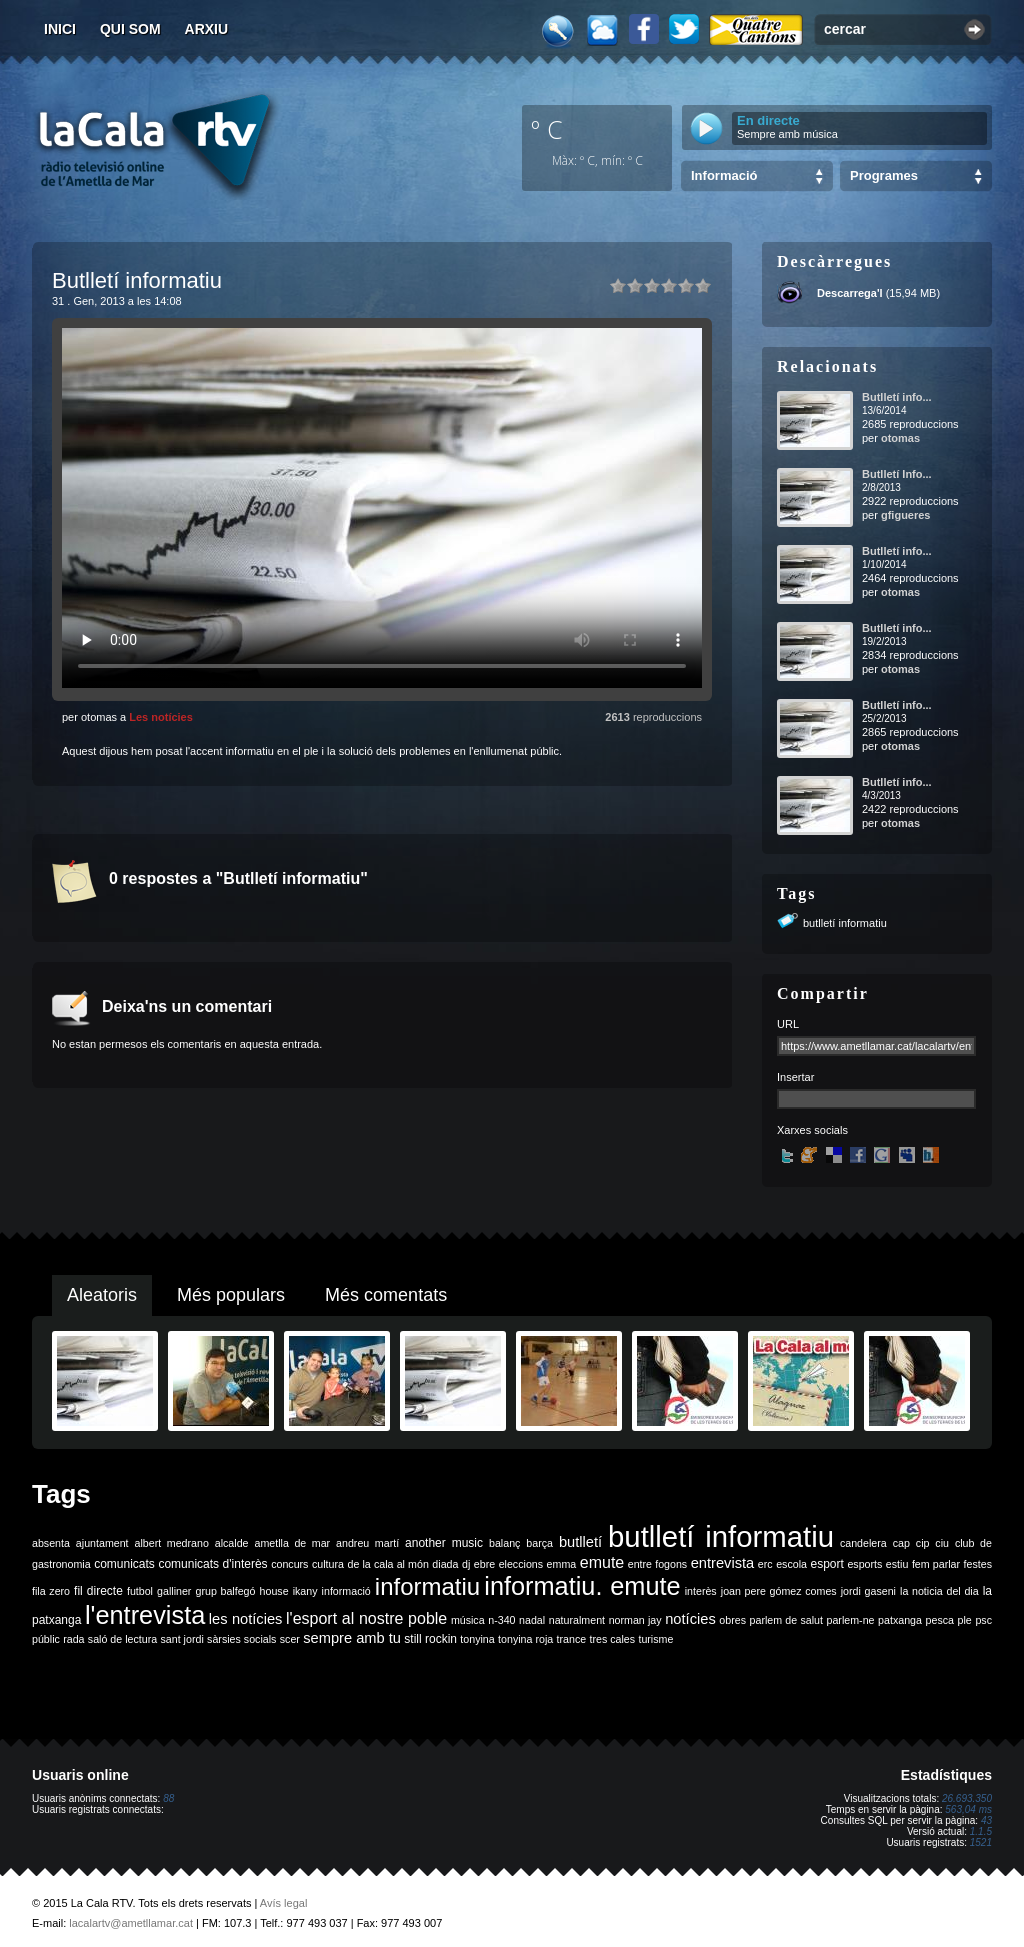 This screenshot has height=1947, width=1024. What do you see at coordinates (901, 1543) in the screenshot?
I see `cap` at bounding box center [901, 1543].